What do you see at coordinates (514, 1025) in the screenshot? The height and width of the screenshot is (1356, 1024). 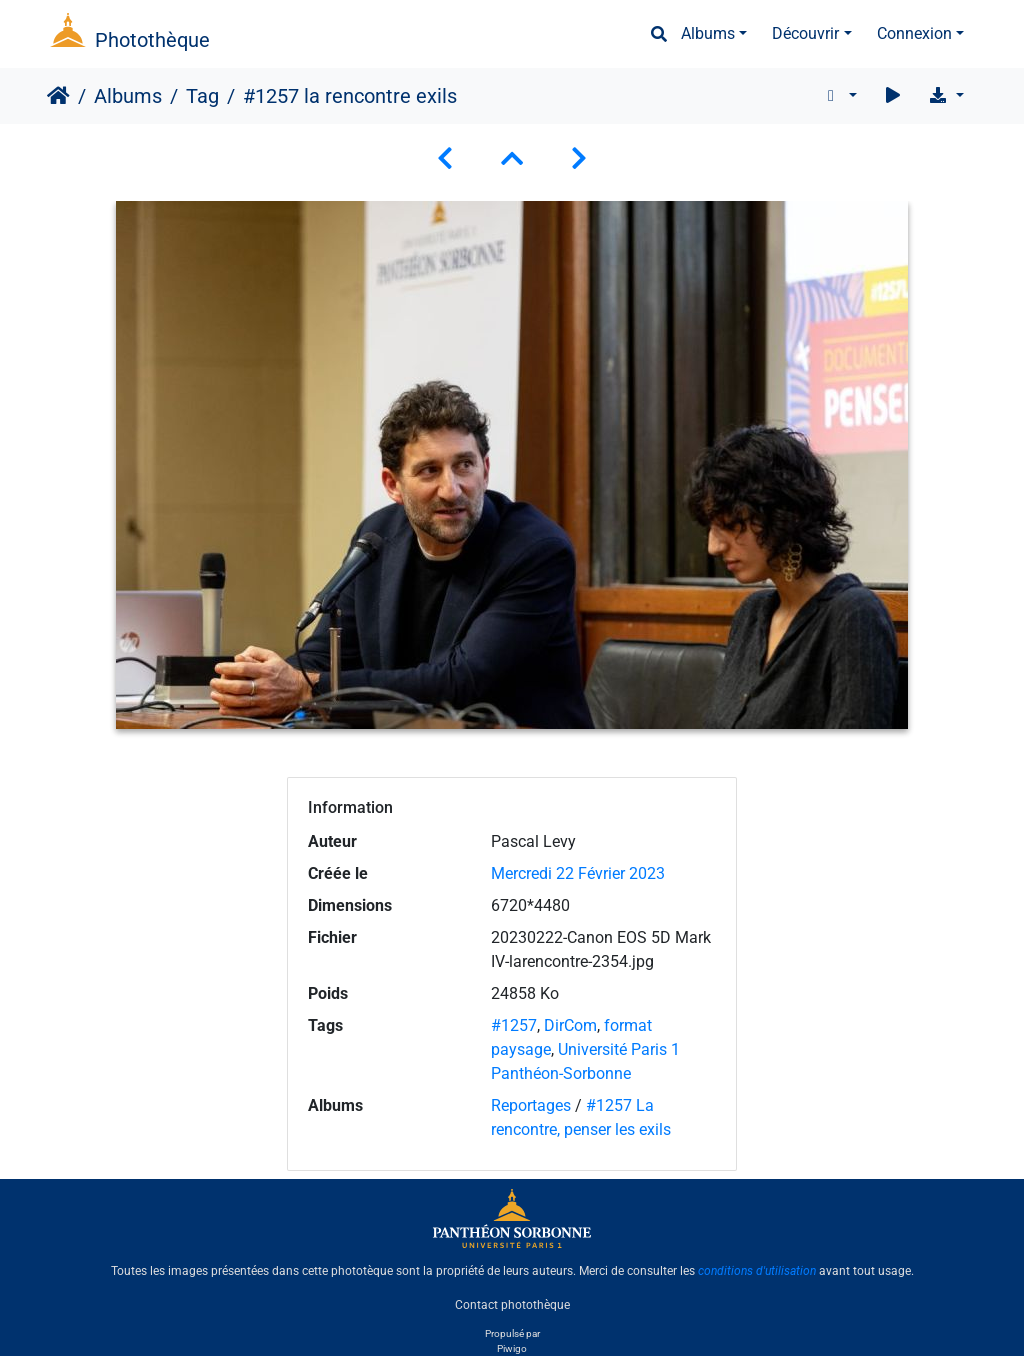 I see `#1257` at bounding box center [514, 1025].